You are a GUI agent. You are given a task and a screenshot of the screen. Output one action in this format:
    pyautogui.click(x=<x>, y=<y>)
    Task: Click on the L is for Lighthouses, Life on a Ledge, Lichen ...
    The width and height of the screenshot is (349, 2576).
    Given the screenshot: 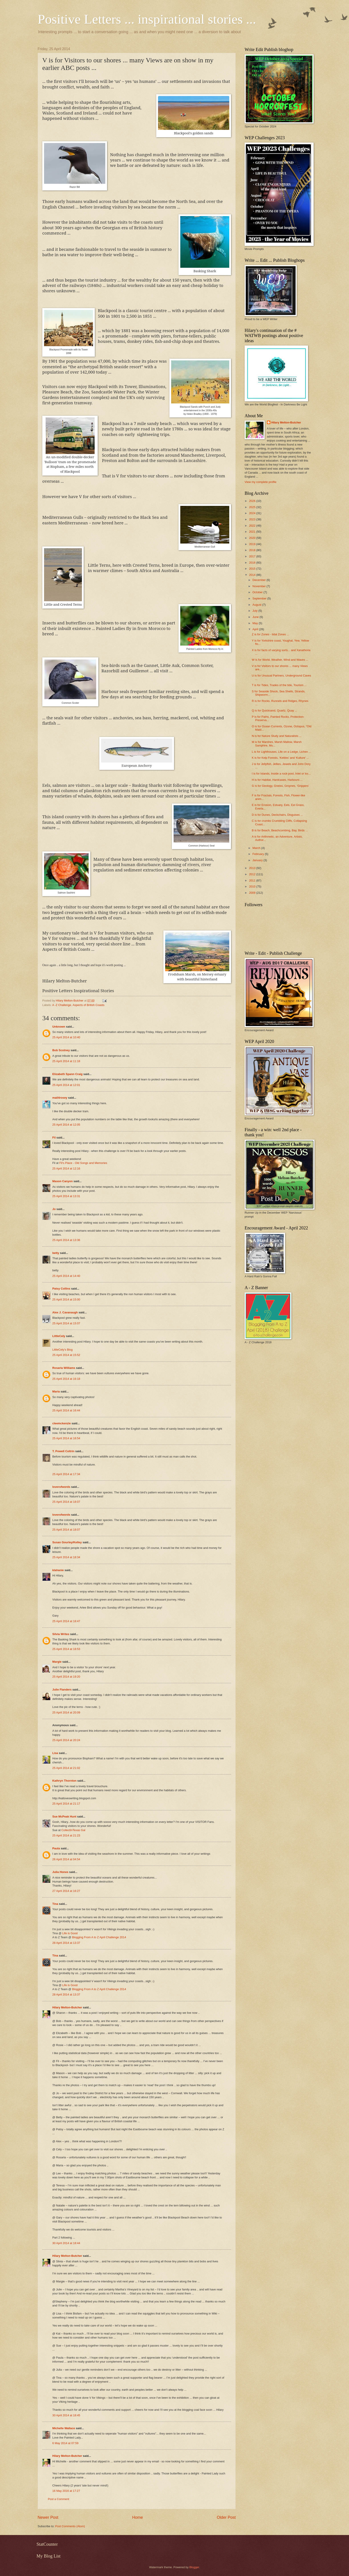 What is the action you would take?
    pyautogui.click(x=281, y=751)
    